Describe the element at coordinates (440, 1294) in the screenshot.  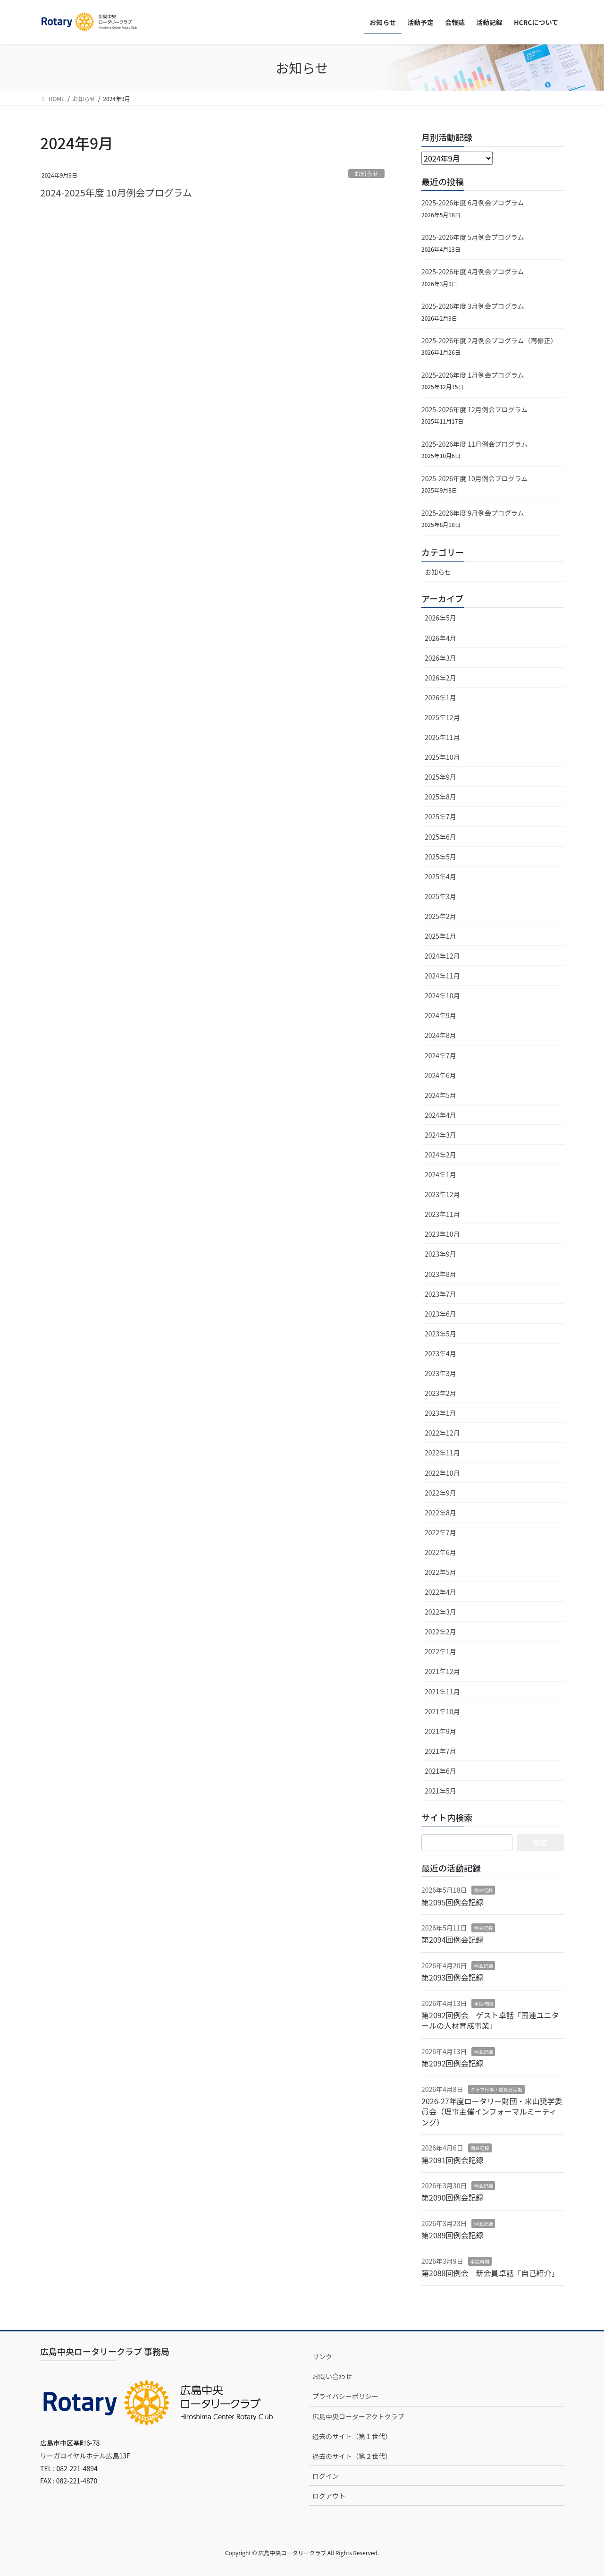
I see `2023年7月` at that location.